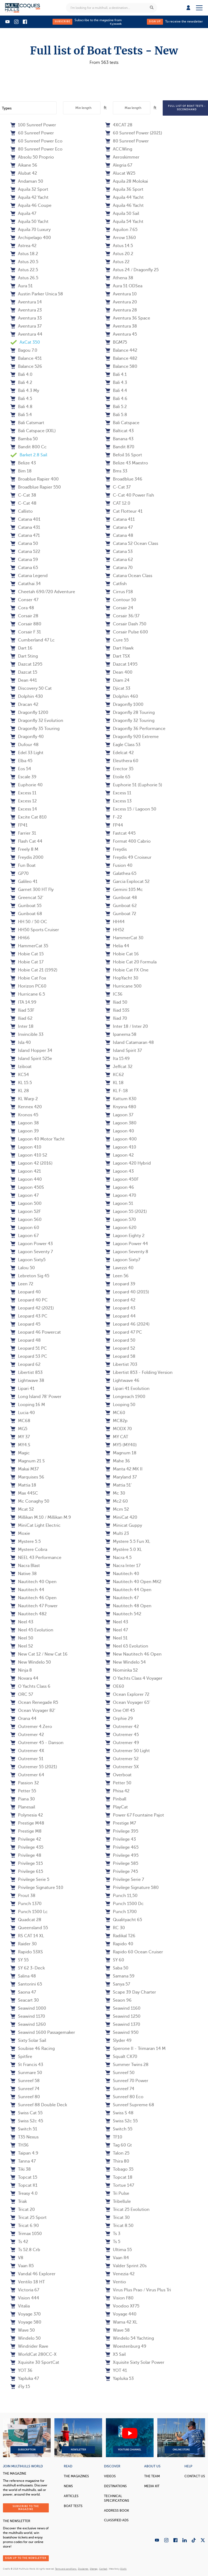 This screenshot has width=208, height=2576. Describe the element at coordinates (24, 1235) in the screenshot. I see `Lagoon 67` at that location.